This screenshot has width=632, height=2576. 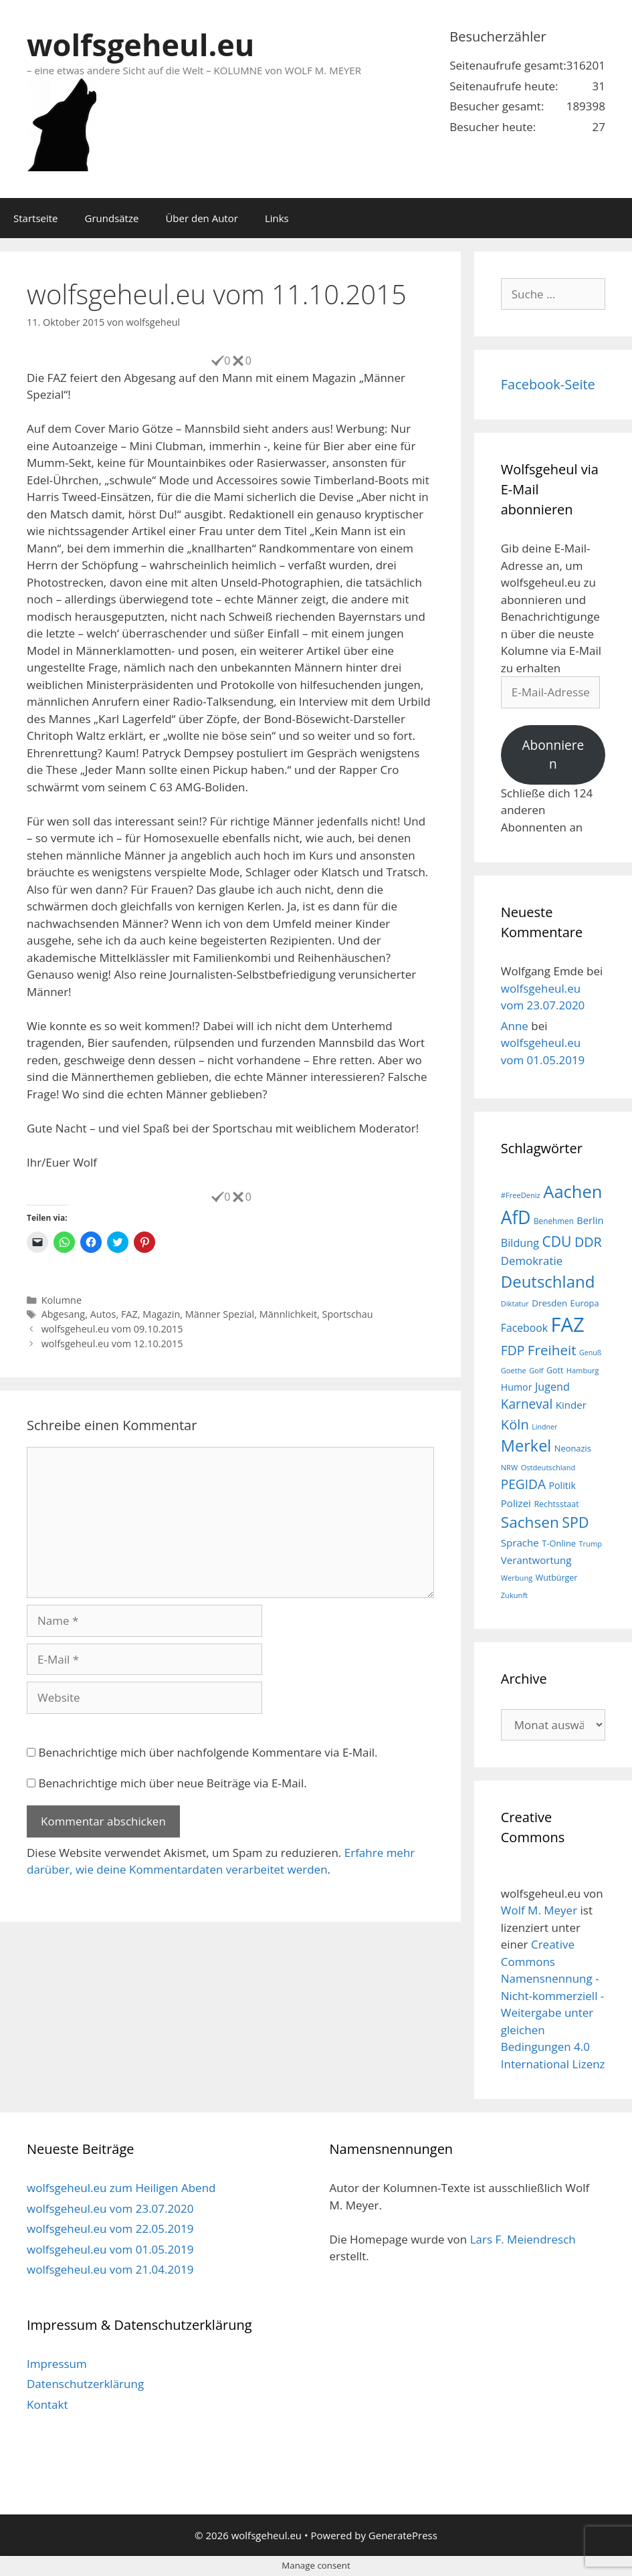 What do you see at coordinates (110, 2249) in the screenshot?
I see `wolfsgeheul.eu vom 01.05.2019` at bounding box center [110, 2249].